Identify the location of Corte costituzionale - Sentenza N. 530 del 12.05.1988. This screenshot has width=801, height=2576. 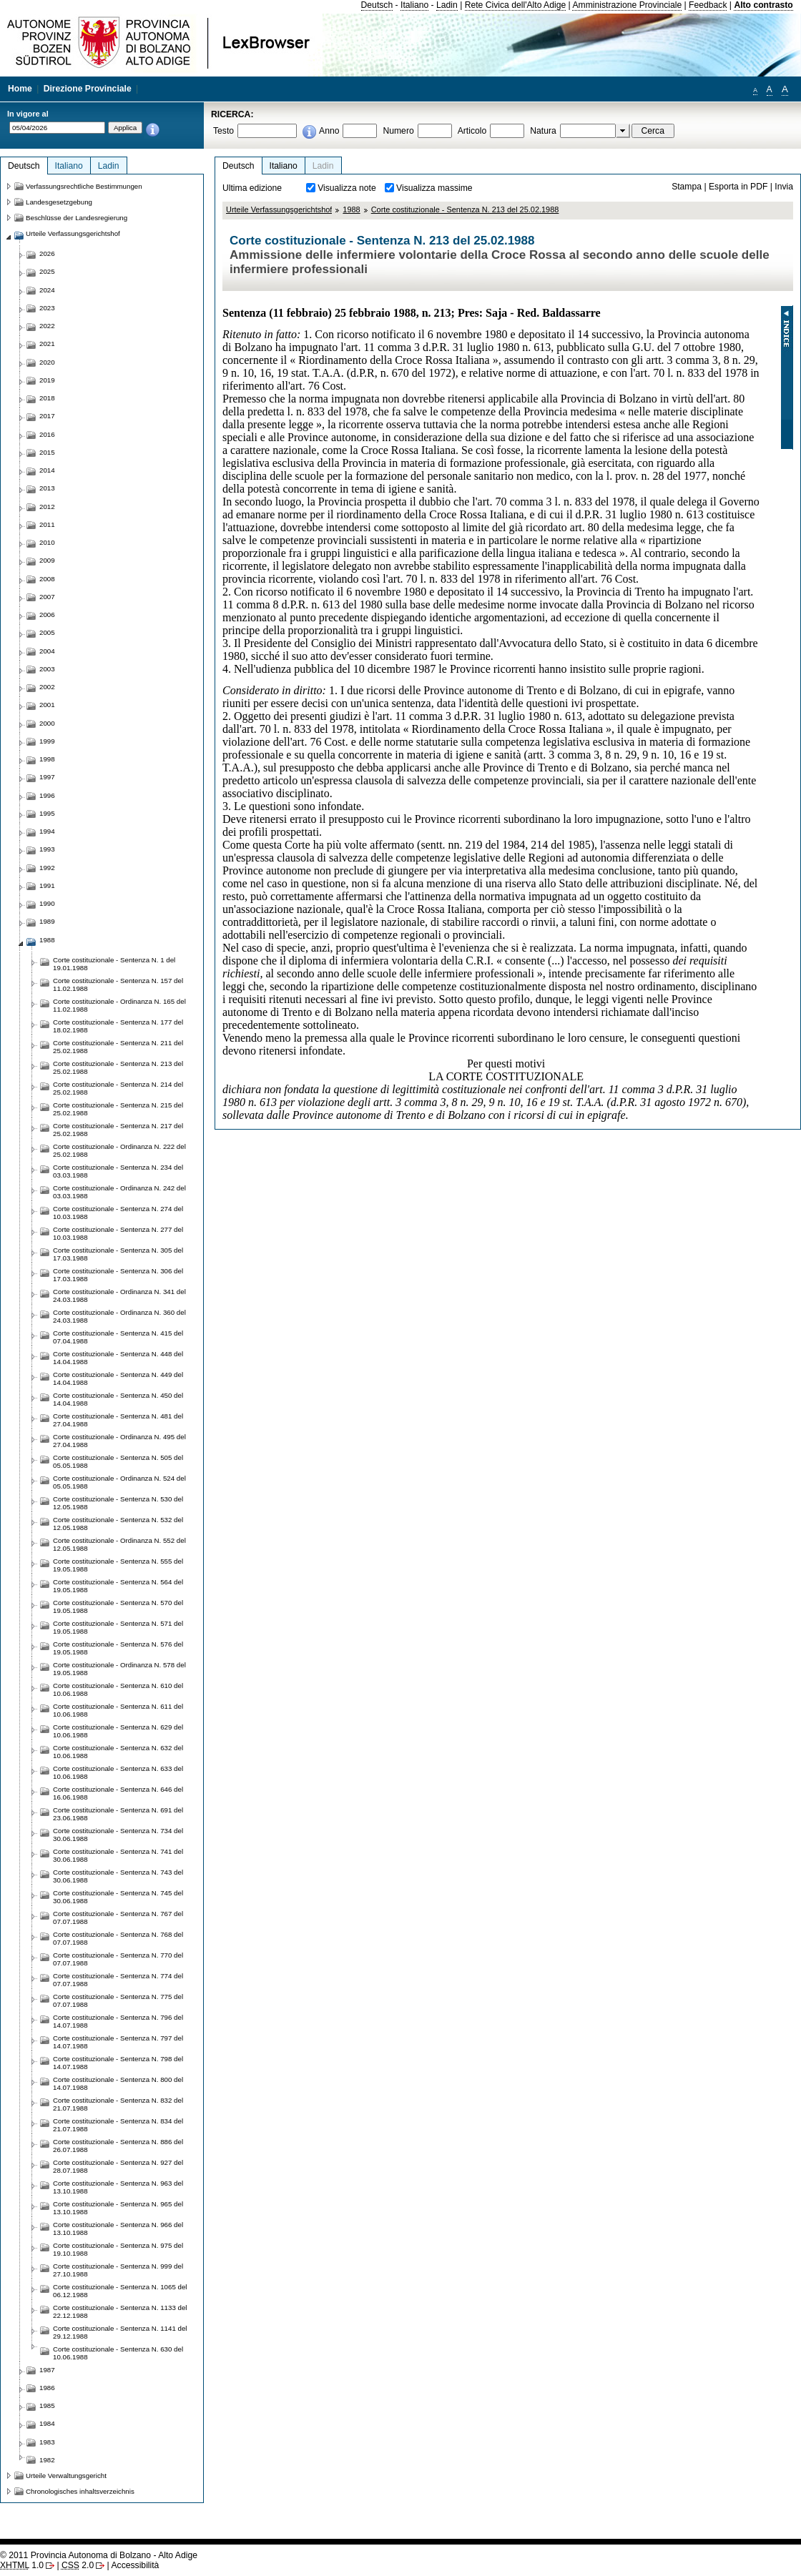
(118, 1503).